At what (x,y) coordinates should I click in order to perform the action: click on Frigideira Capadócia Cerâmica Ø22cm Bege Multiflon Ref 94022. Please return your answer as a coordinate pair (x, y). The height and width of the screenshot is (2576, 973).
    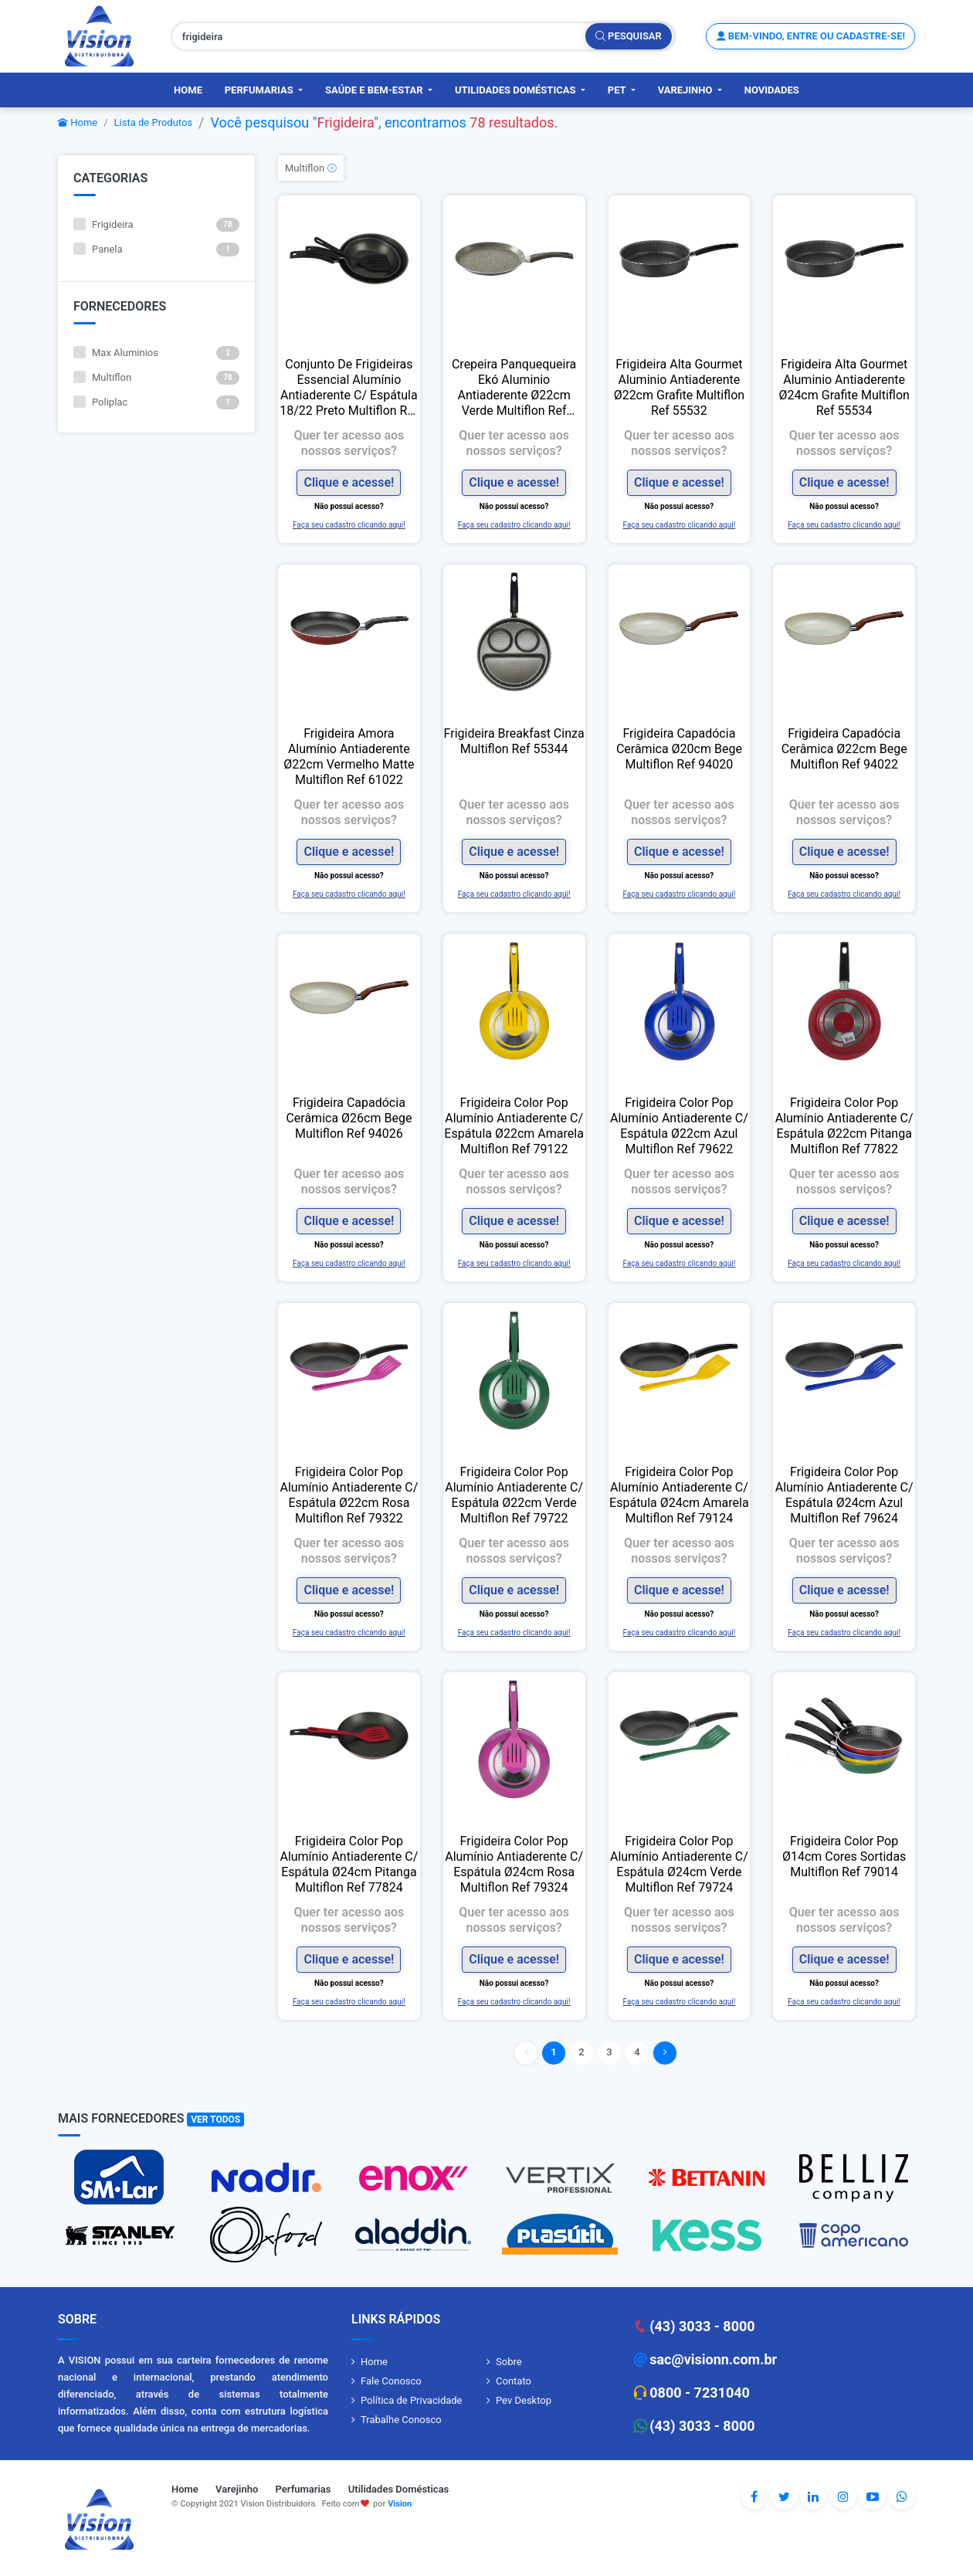
    Looking at the image, I should click on (844, 749).